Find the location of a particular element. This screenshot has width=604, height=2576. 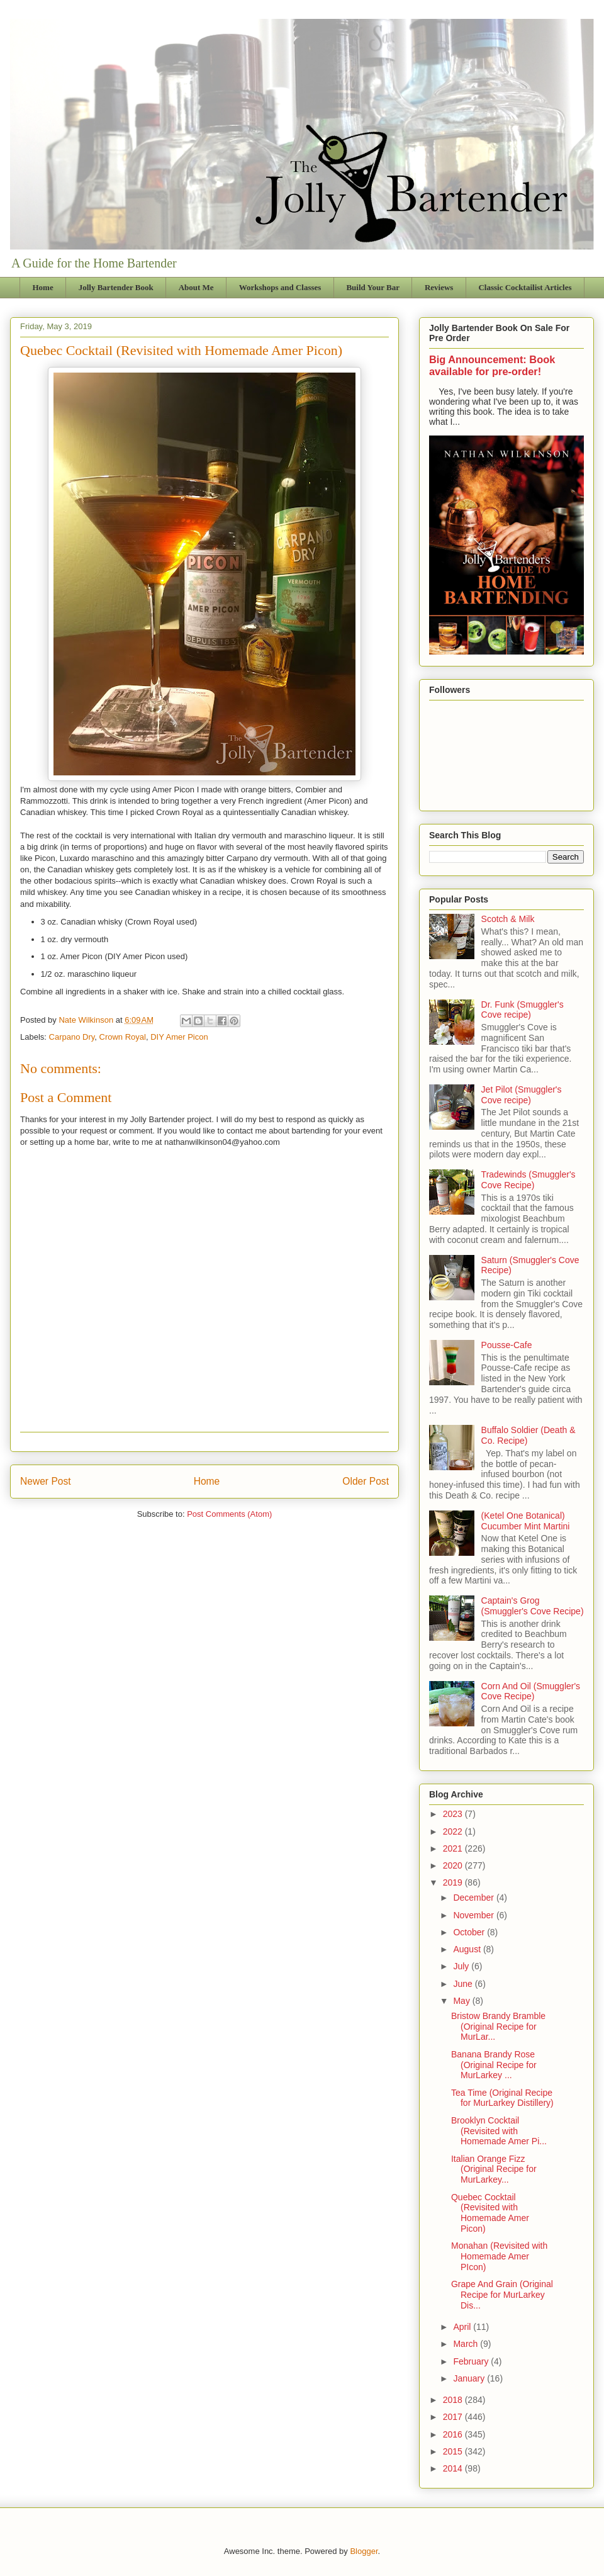

Tradewinds (Smuggler's Cove Recipe) is located at coordinates (528, 1179).